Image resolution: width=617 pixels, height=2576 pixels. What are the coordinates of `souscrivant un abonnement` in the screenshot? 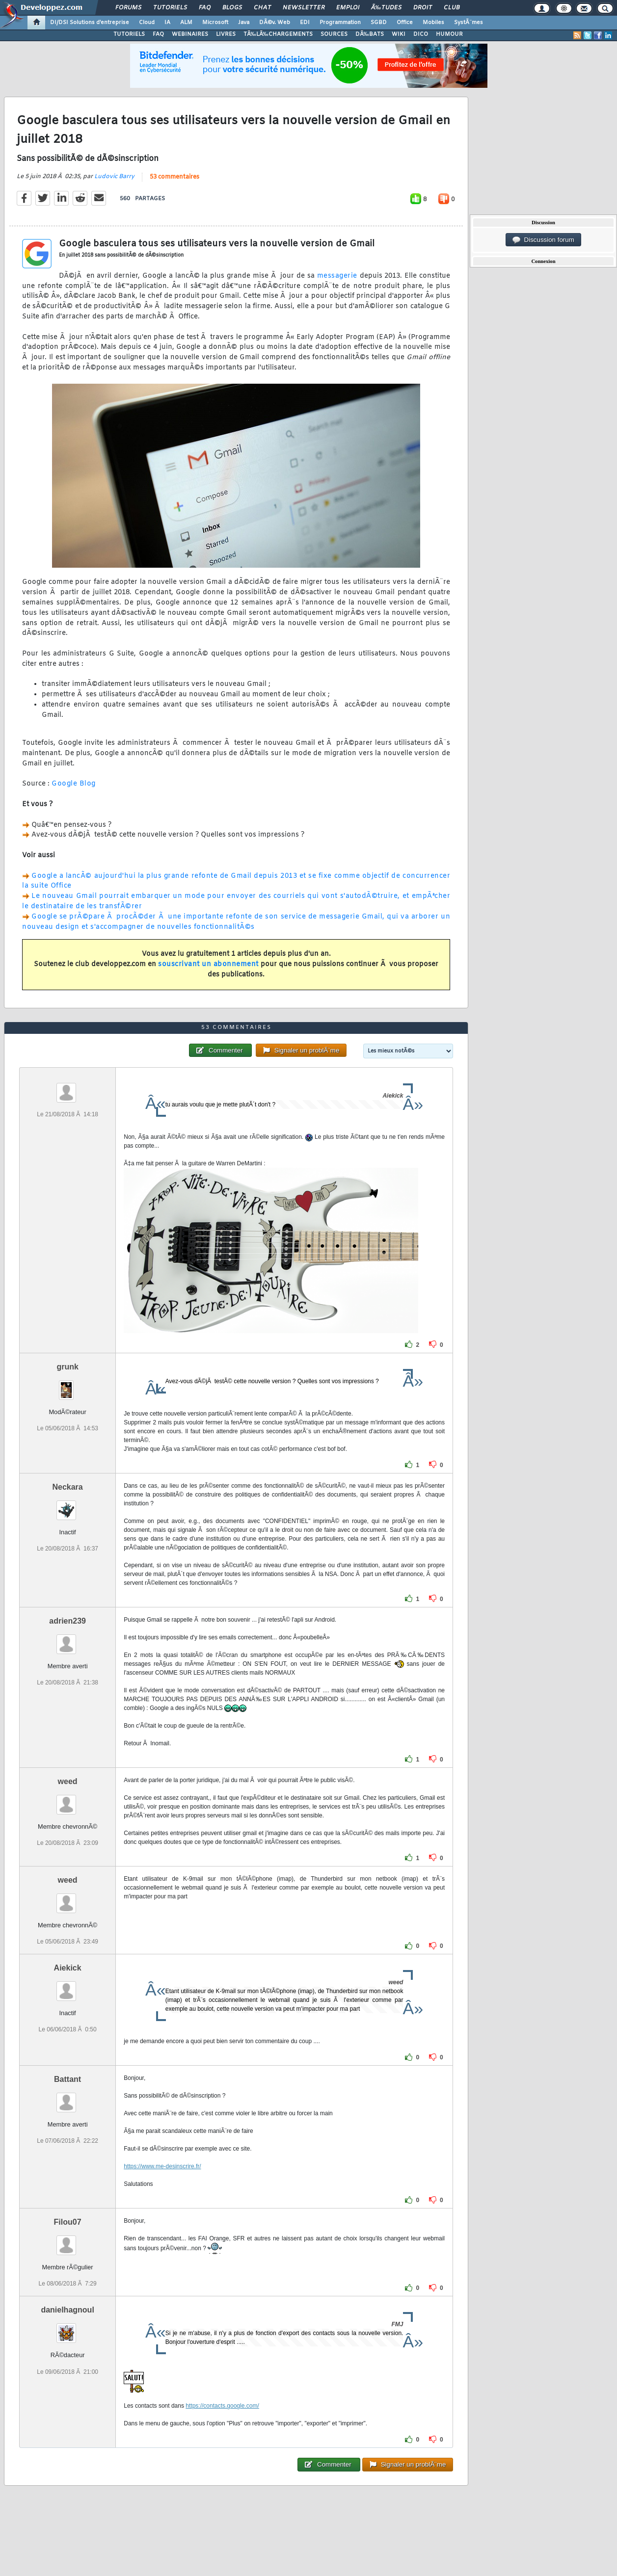 It's located at (208, 964).